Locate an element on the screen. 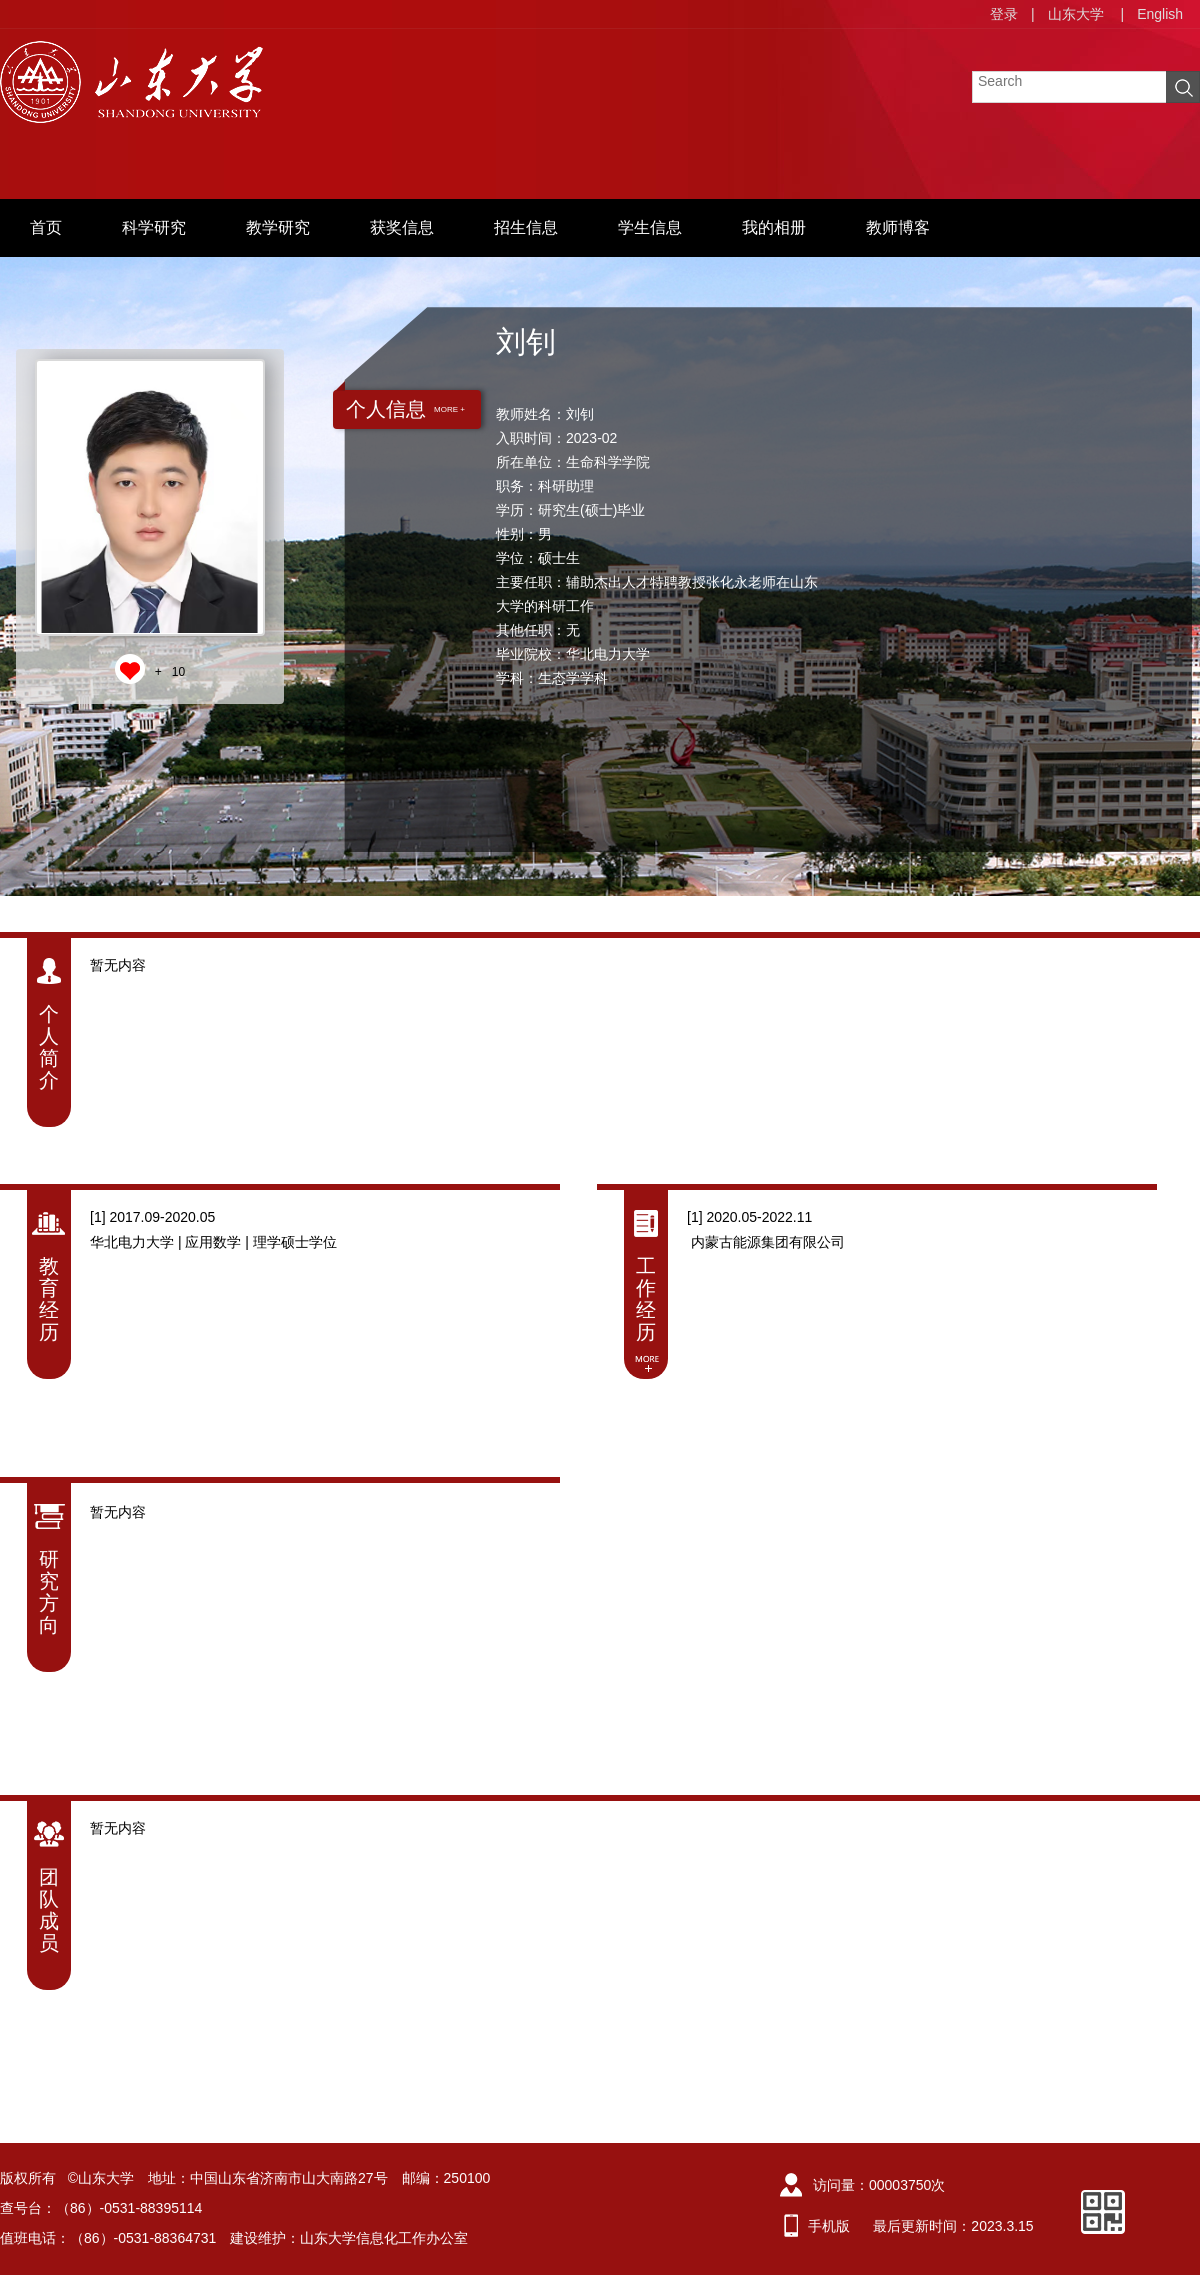  学生信息 is located at coordinates (650, 227).